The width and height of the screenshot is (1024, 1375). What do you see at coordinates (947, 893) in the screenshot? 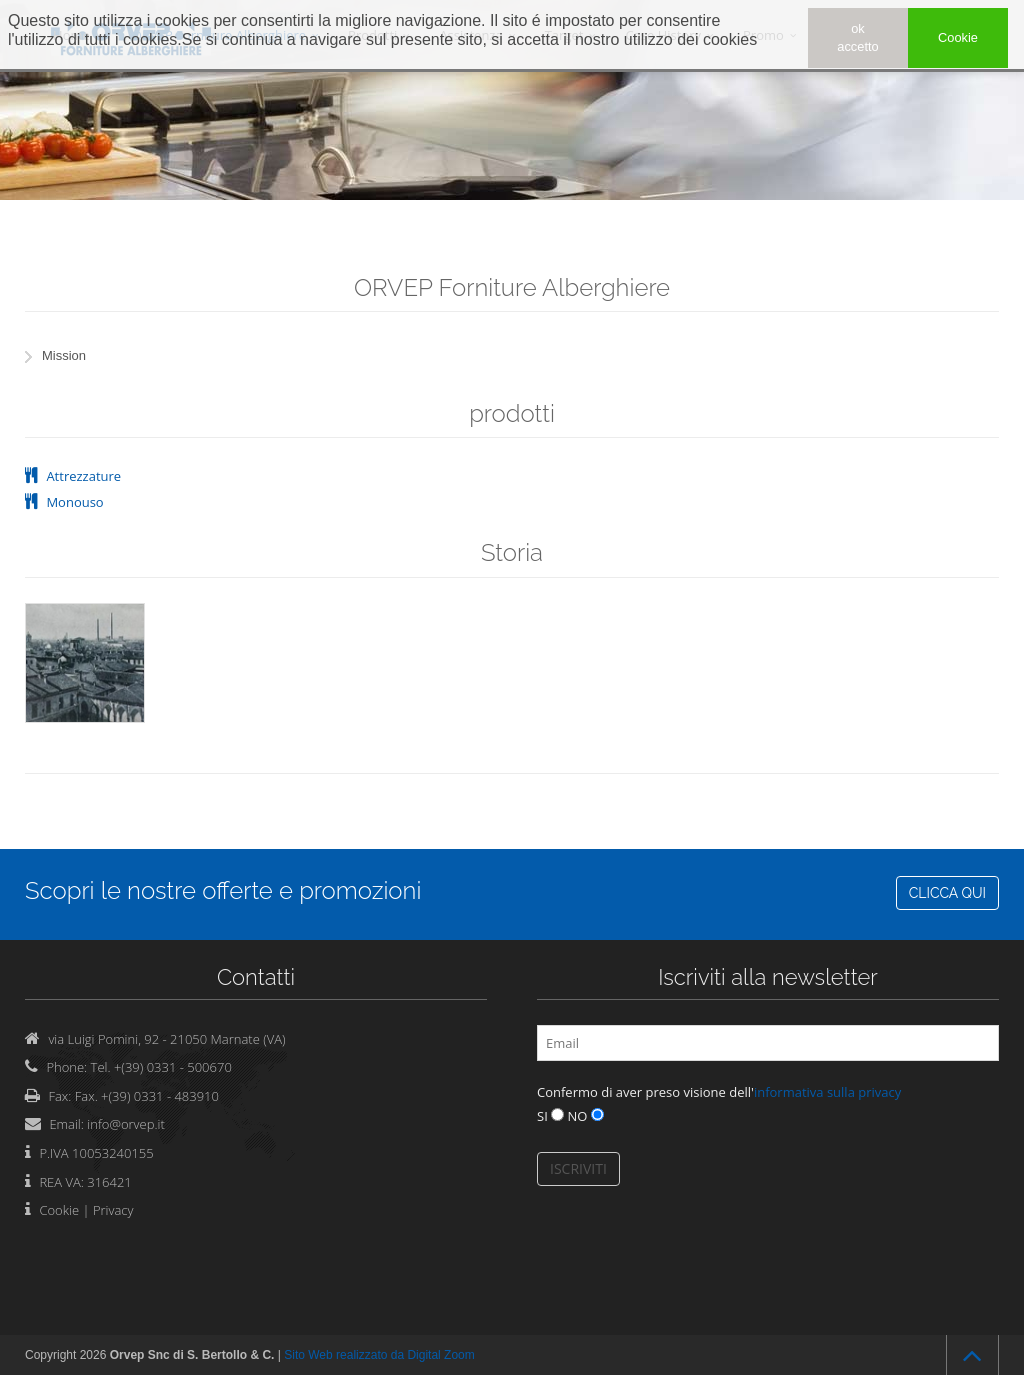
I see `CLICCA QUI` at bounding box center [947, 893].